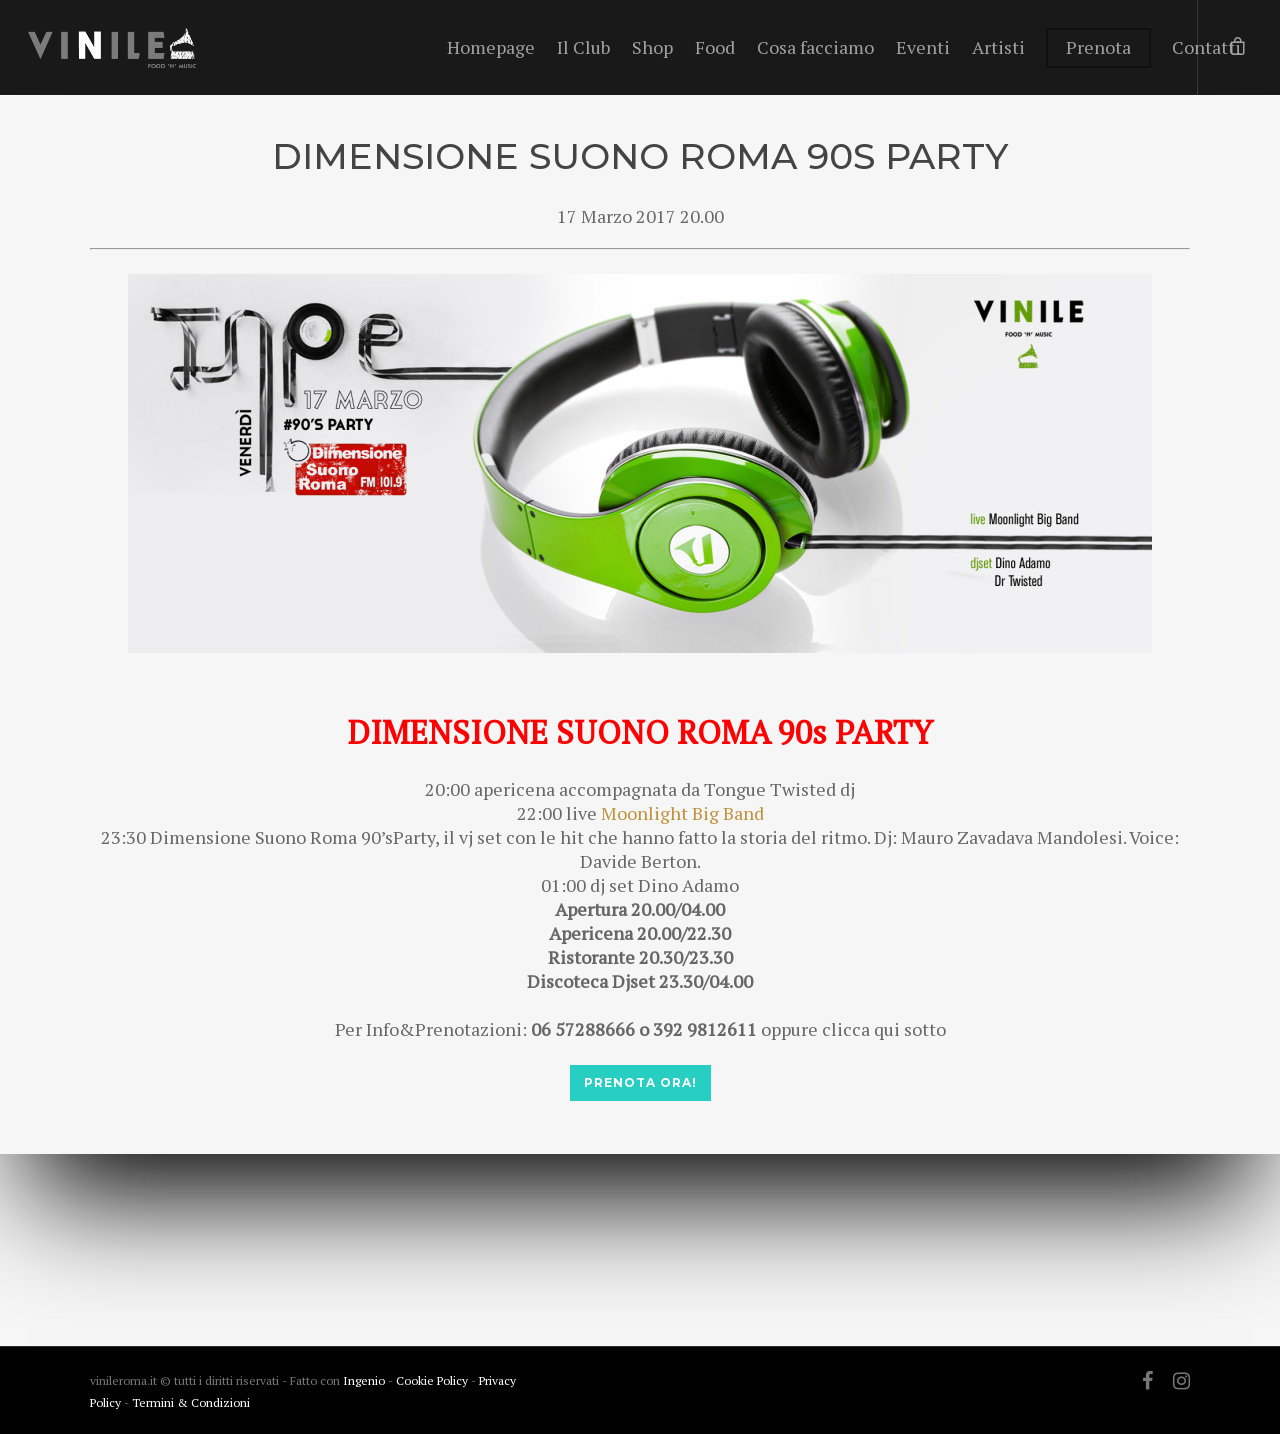 This screenshot has width=1280, height=1434. What do you see at coordinates (1098, 47) in the screenshot?
I see `Prenota` at bounding box center [1098, 47].